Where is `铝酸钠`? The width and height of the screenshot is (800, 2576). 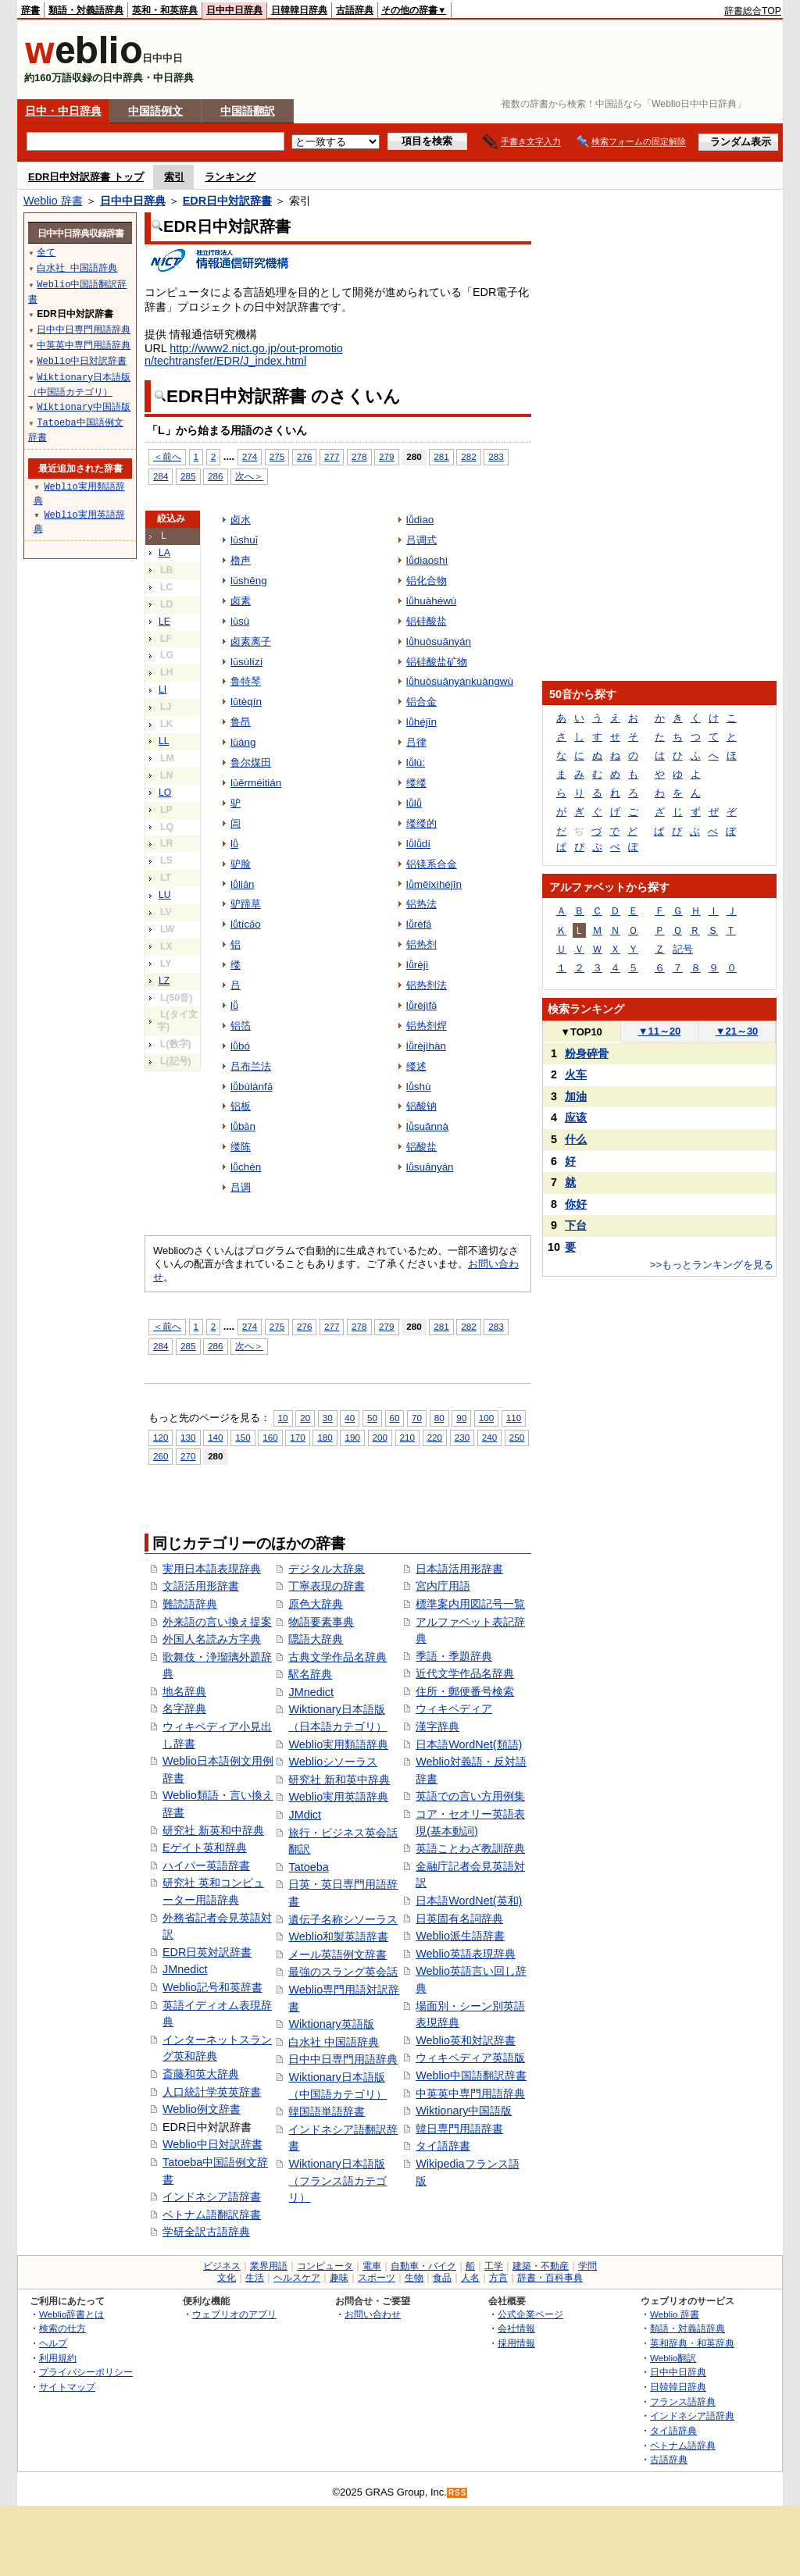 铝酸钠 is located at coordinates (421, 1106).